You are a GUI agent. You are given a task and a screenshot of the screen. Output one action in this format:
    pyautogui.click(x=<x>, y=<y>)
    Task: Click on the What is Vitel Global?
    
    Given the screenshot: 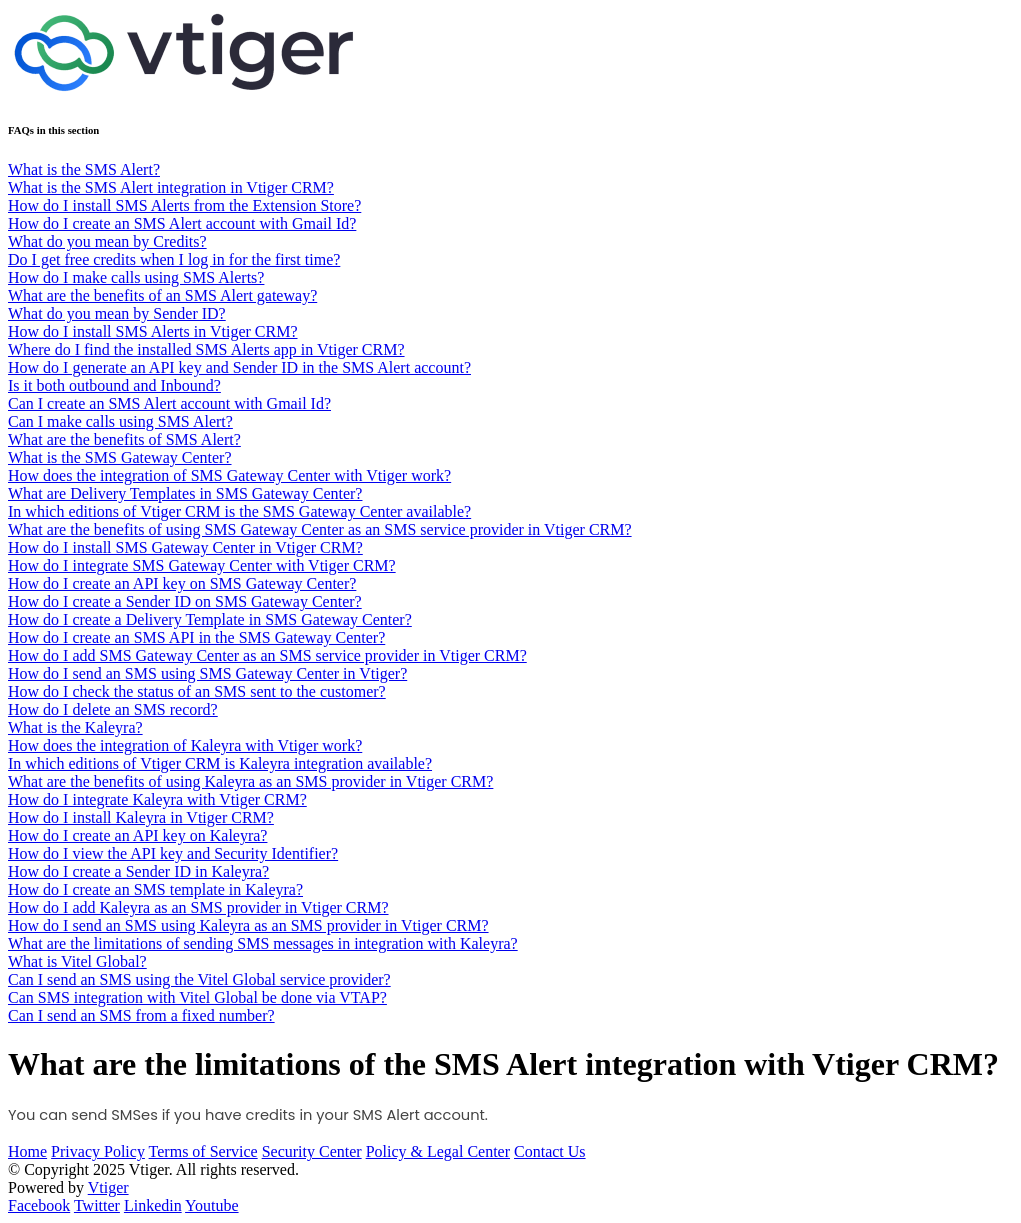 What is the action you would take?
    pyautogui.click(x=77, y=961)
    